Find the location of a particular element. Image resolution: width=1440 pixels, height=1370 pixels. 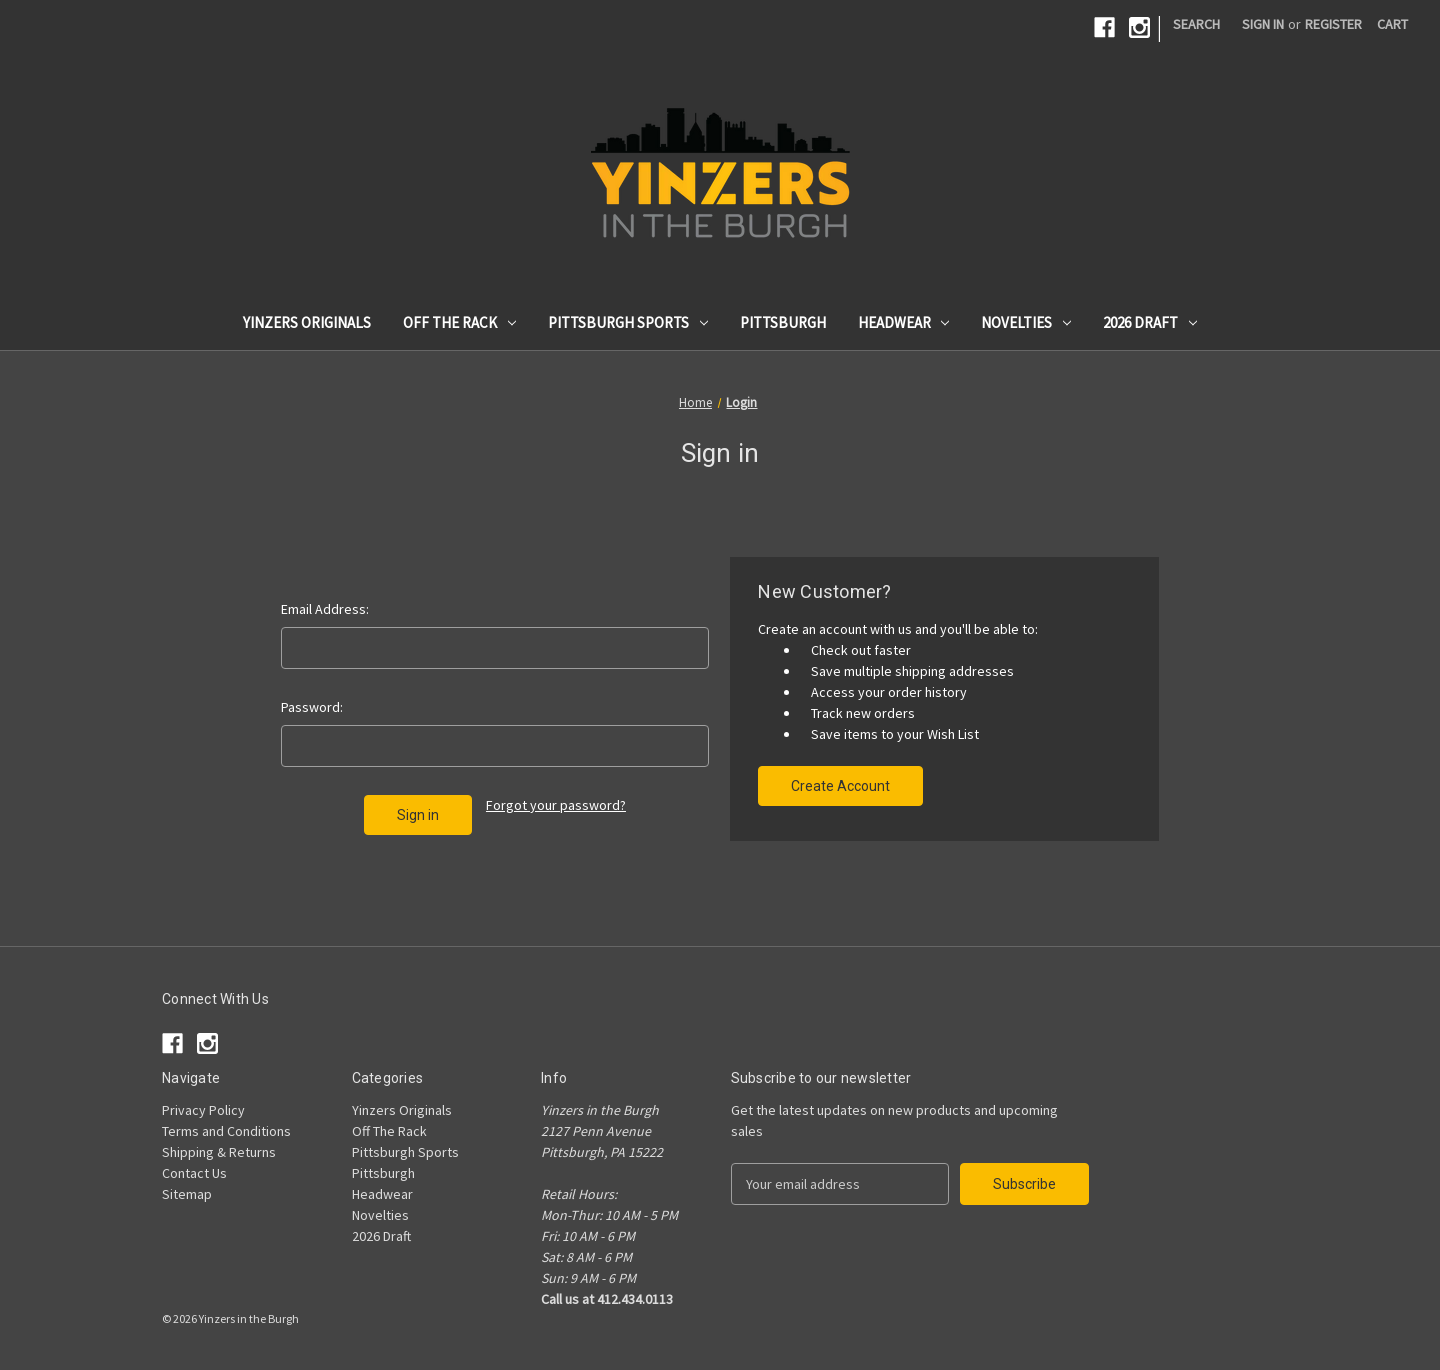

Shipping & Returns is located at coordinates (219, 1152).